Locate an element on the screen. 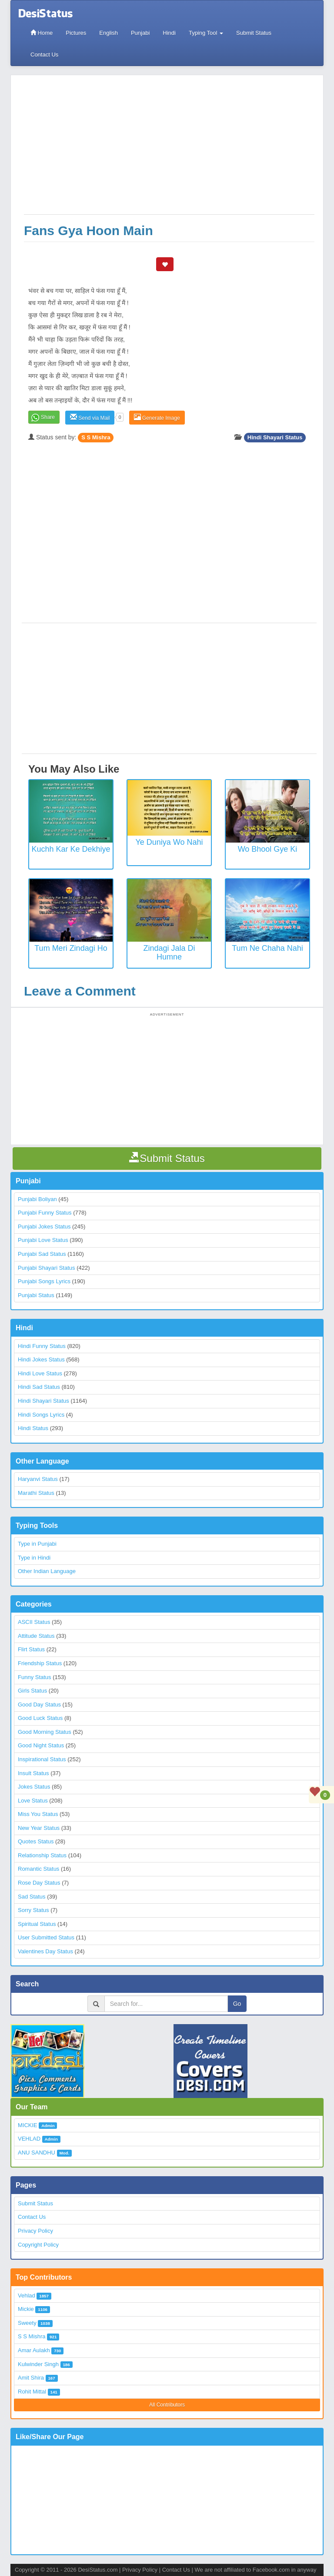 The height and width of the screenshot is (2576, 334). Punjabi is located at coordinates (140, 33).